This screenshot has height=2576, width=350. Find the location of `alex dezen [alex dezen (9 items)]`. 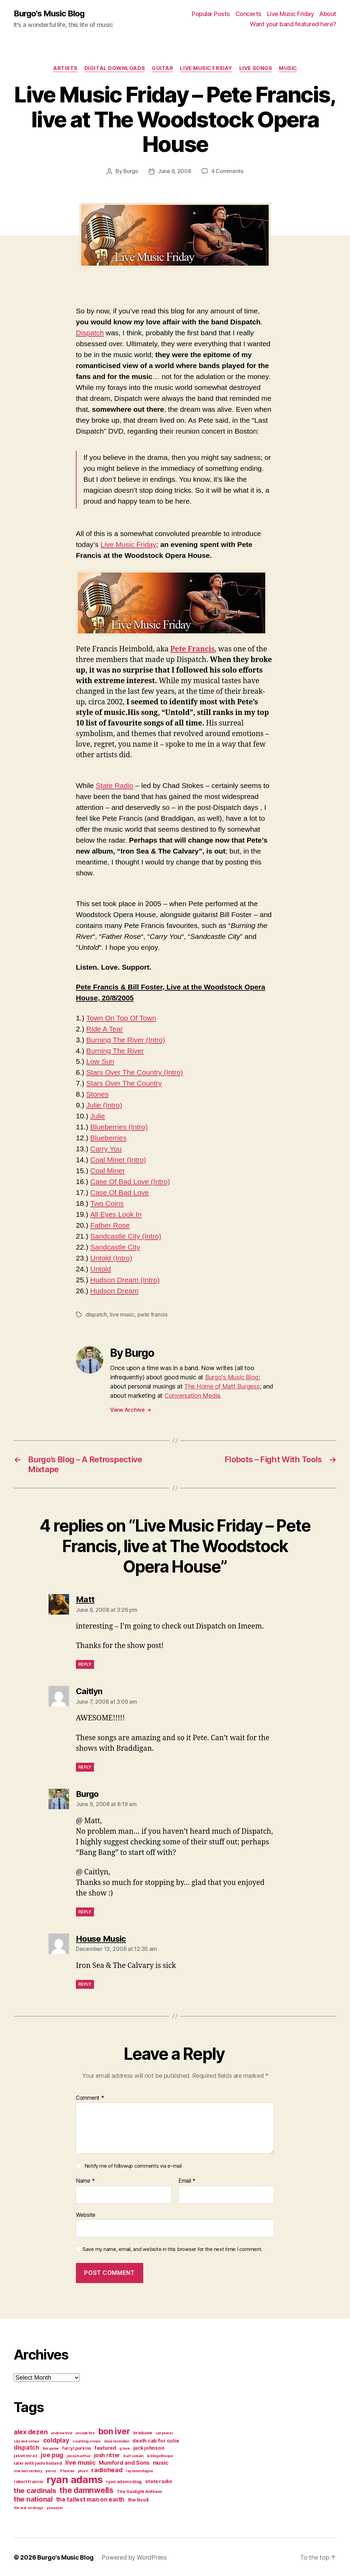

alex dezen [alex dezen (9 items)] is located at coordinates (31, 2431).